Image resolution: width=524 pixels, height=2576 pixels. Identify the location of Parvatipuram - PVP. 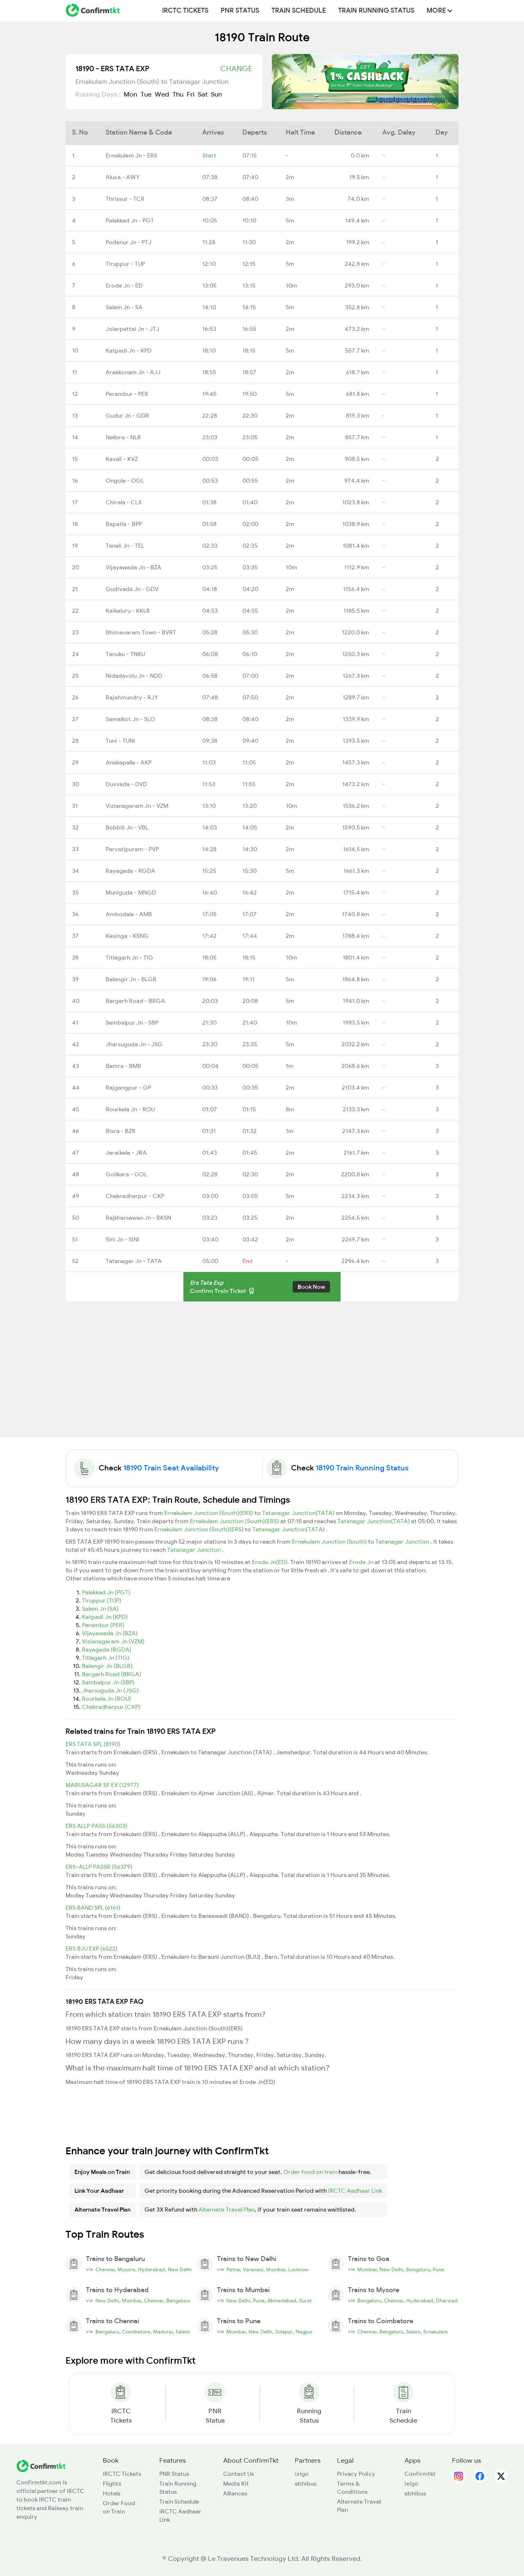
(132, 849).